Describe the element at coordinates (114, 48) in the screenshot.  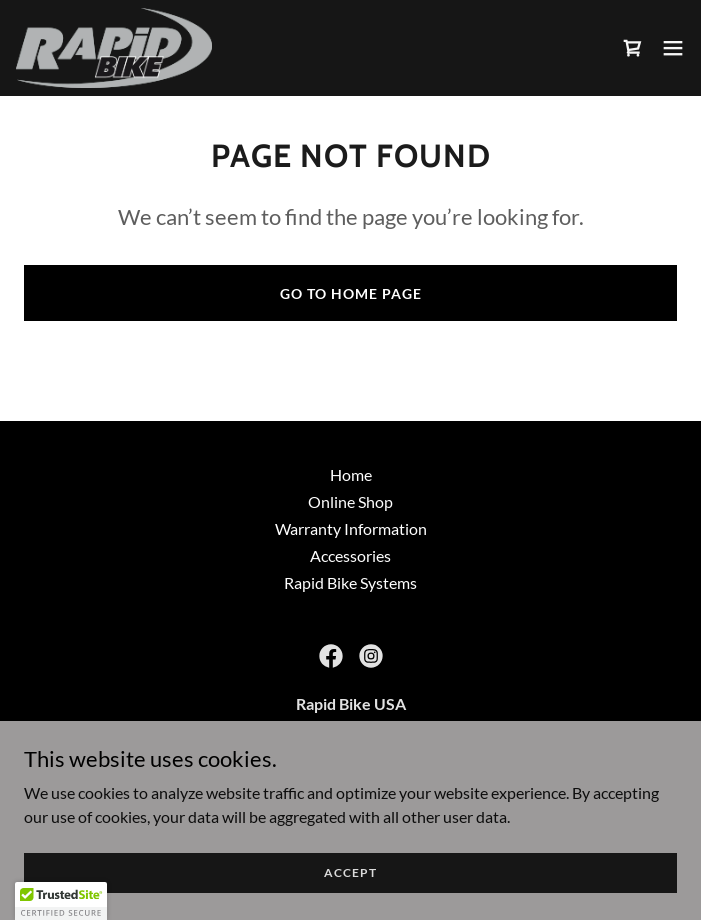
I see `[link]` at that location.